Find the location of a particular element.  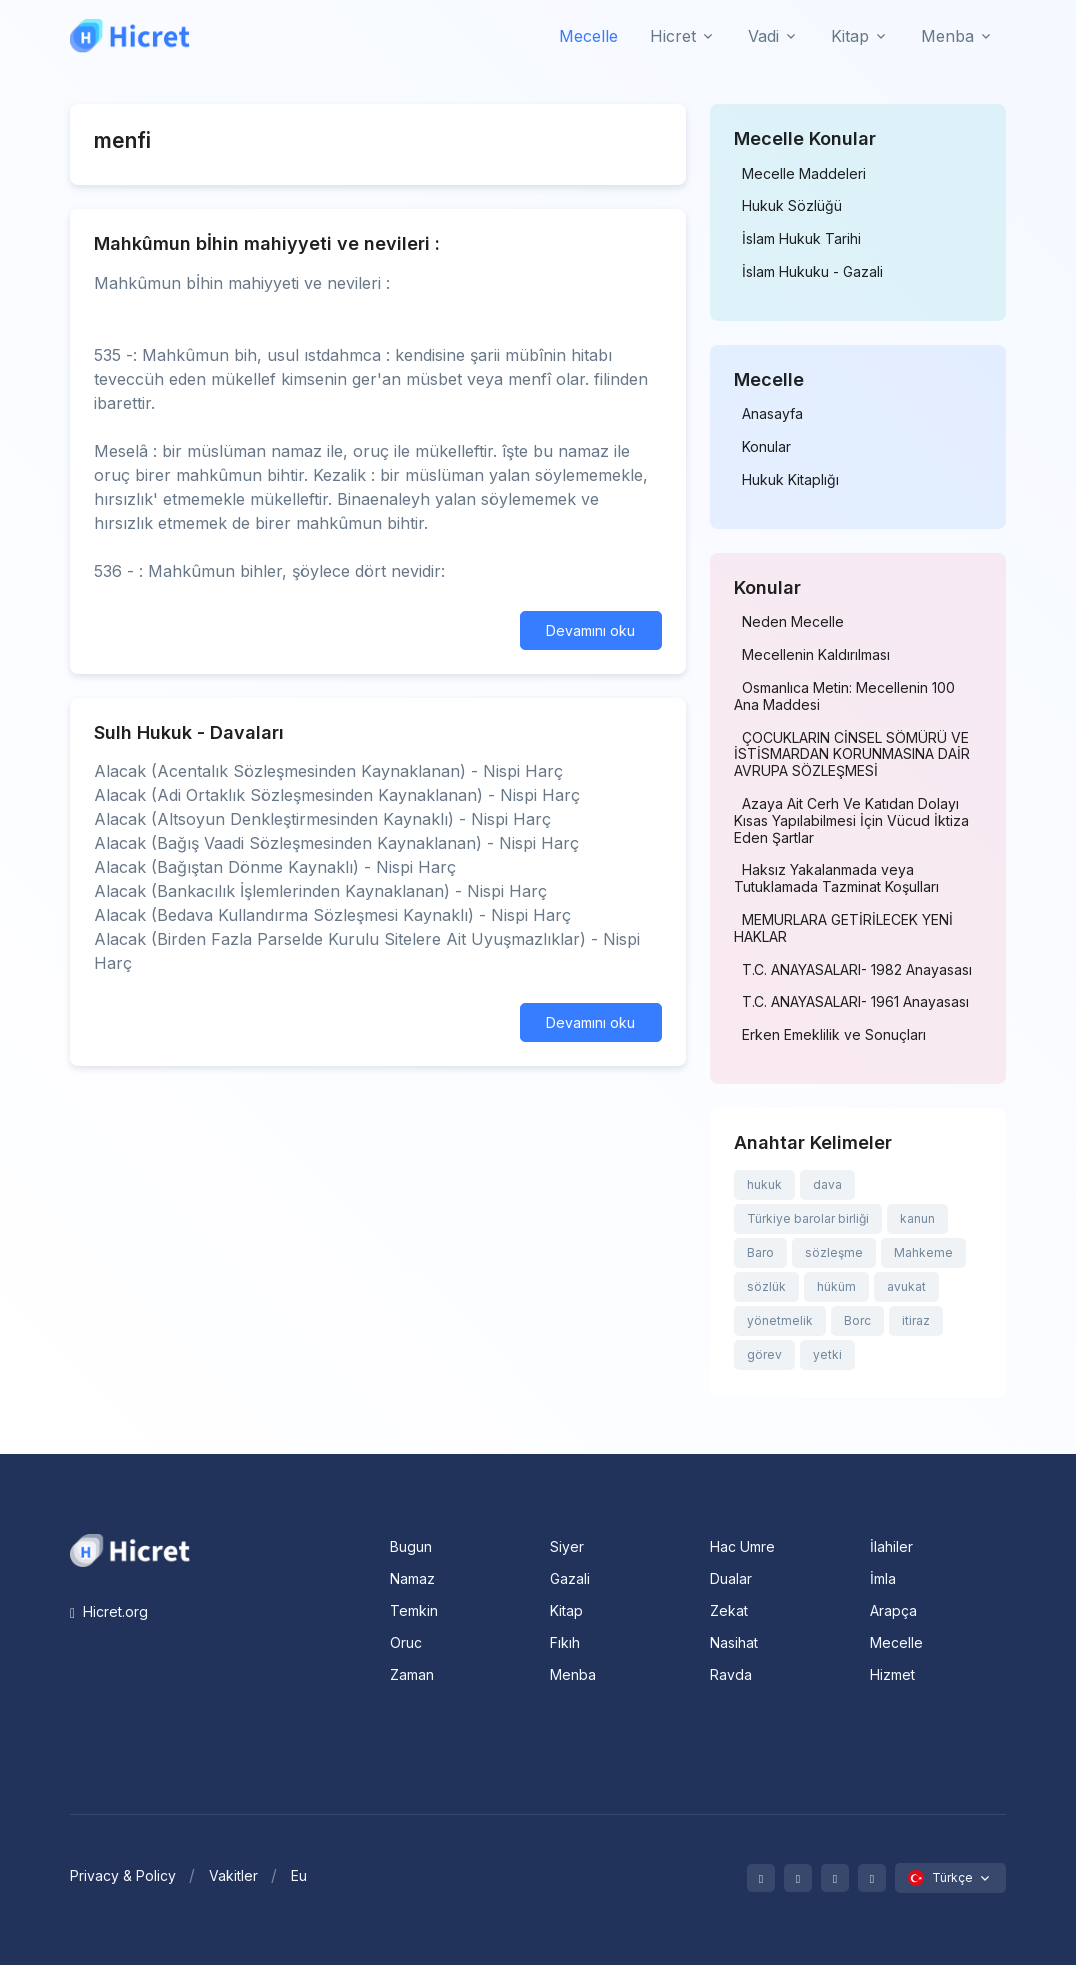

Kitap is located at coordinates (566, 1610).